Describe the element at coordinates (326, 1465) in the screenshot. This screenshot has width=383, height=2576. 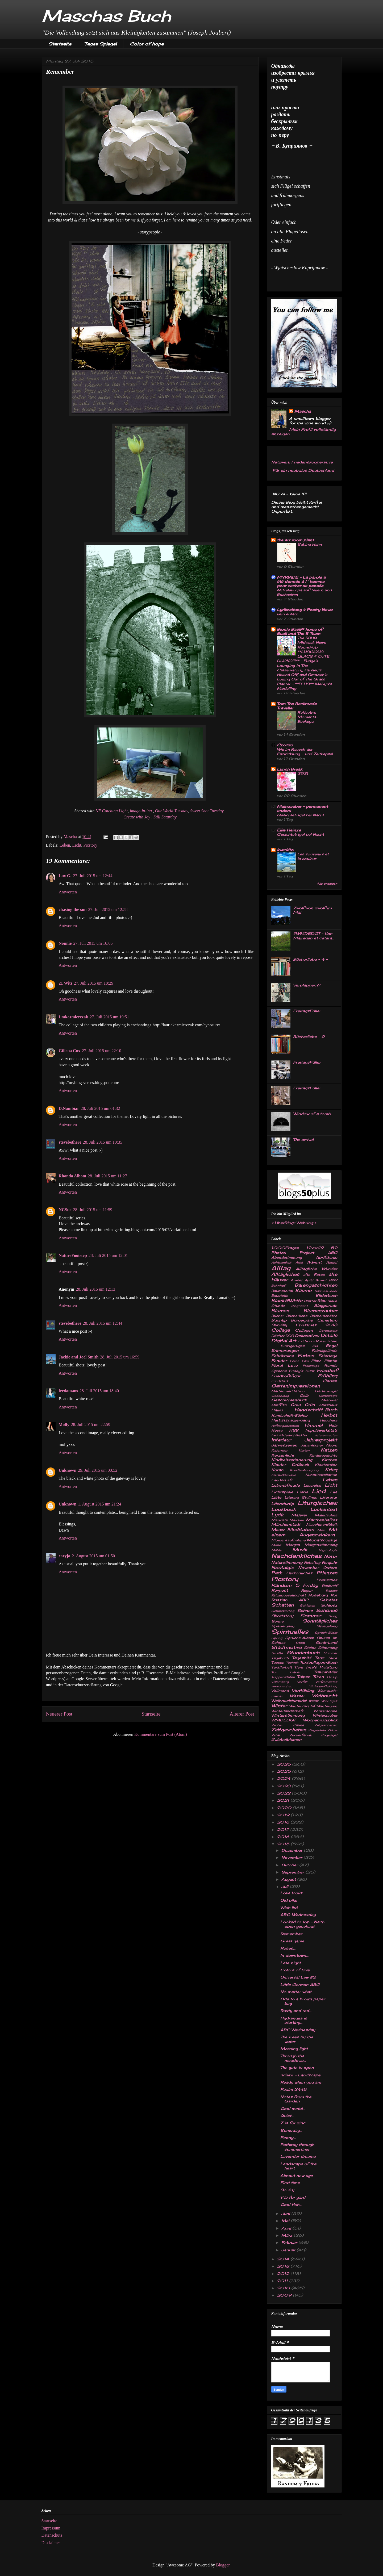
I see `Klosterruine` at that location.